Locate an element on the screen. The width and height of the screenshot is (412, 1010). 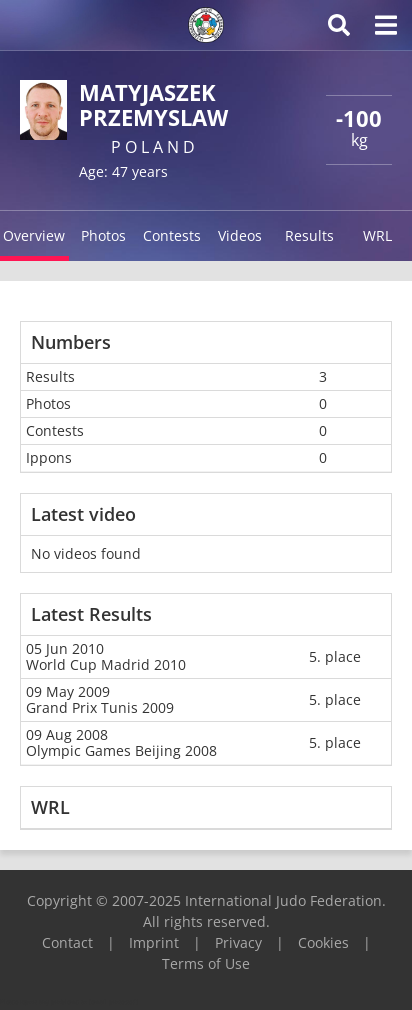
Photos is located at coordinates (103, 235).